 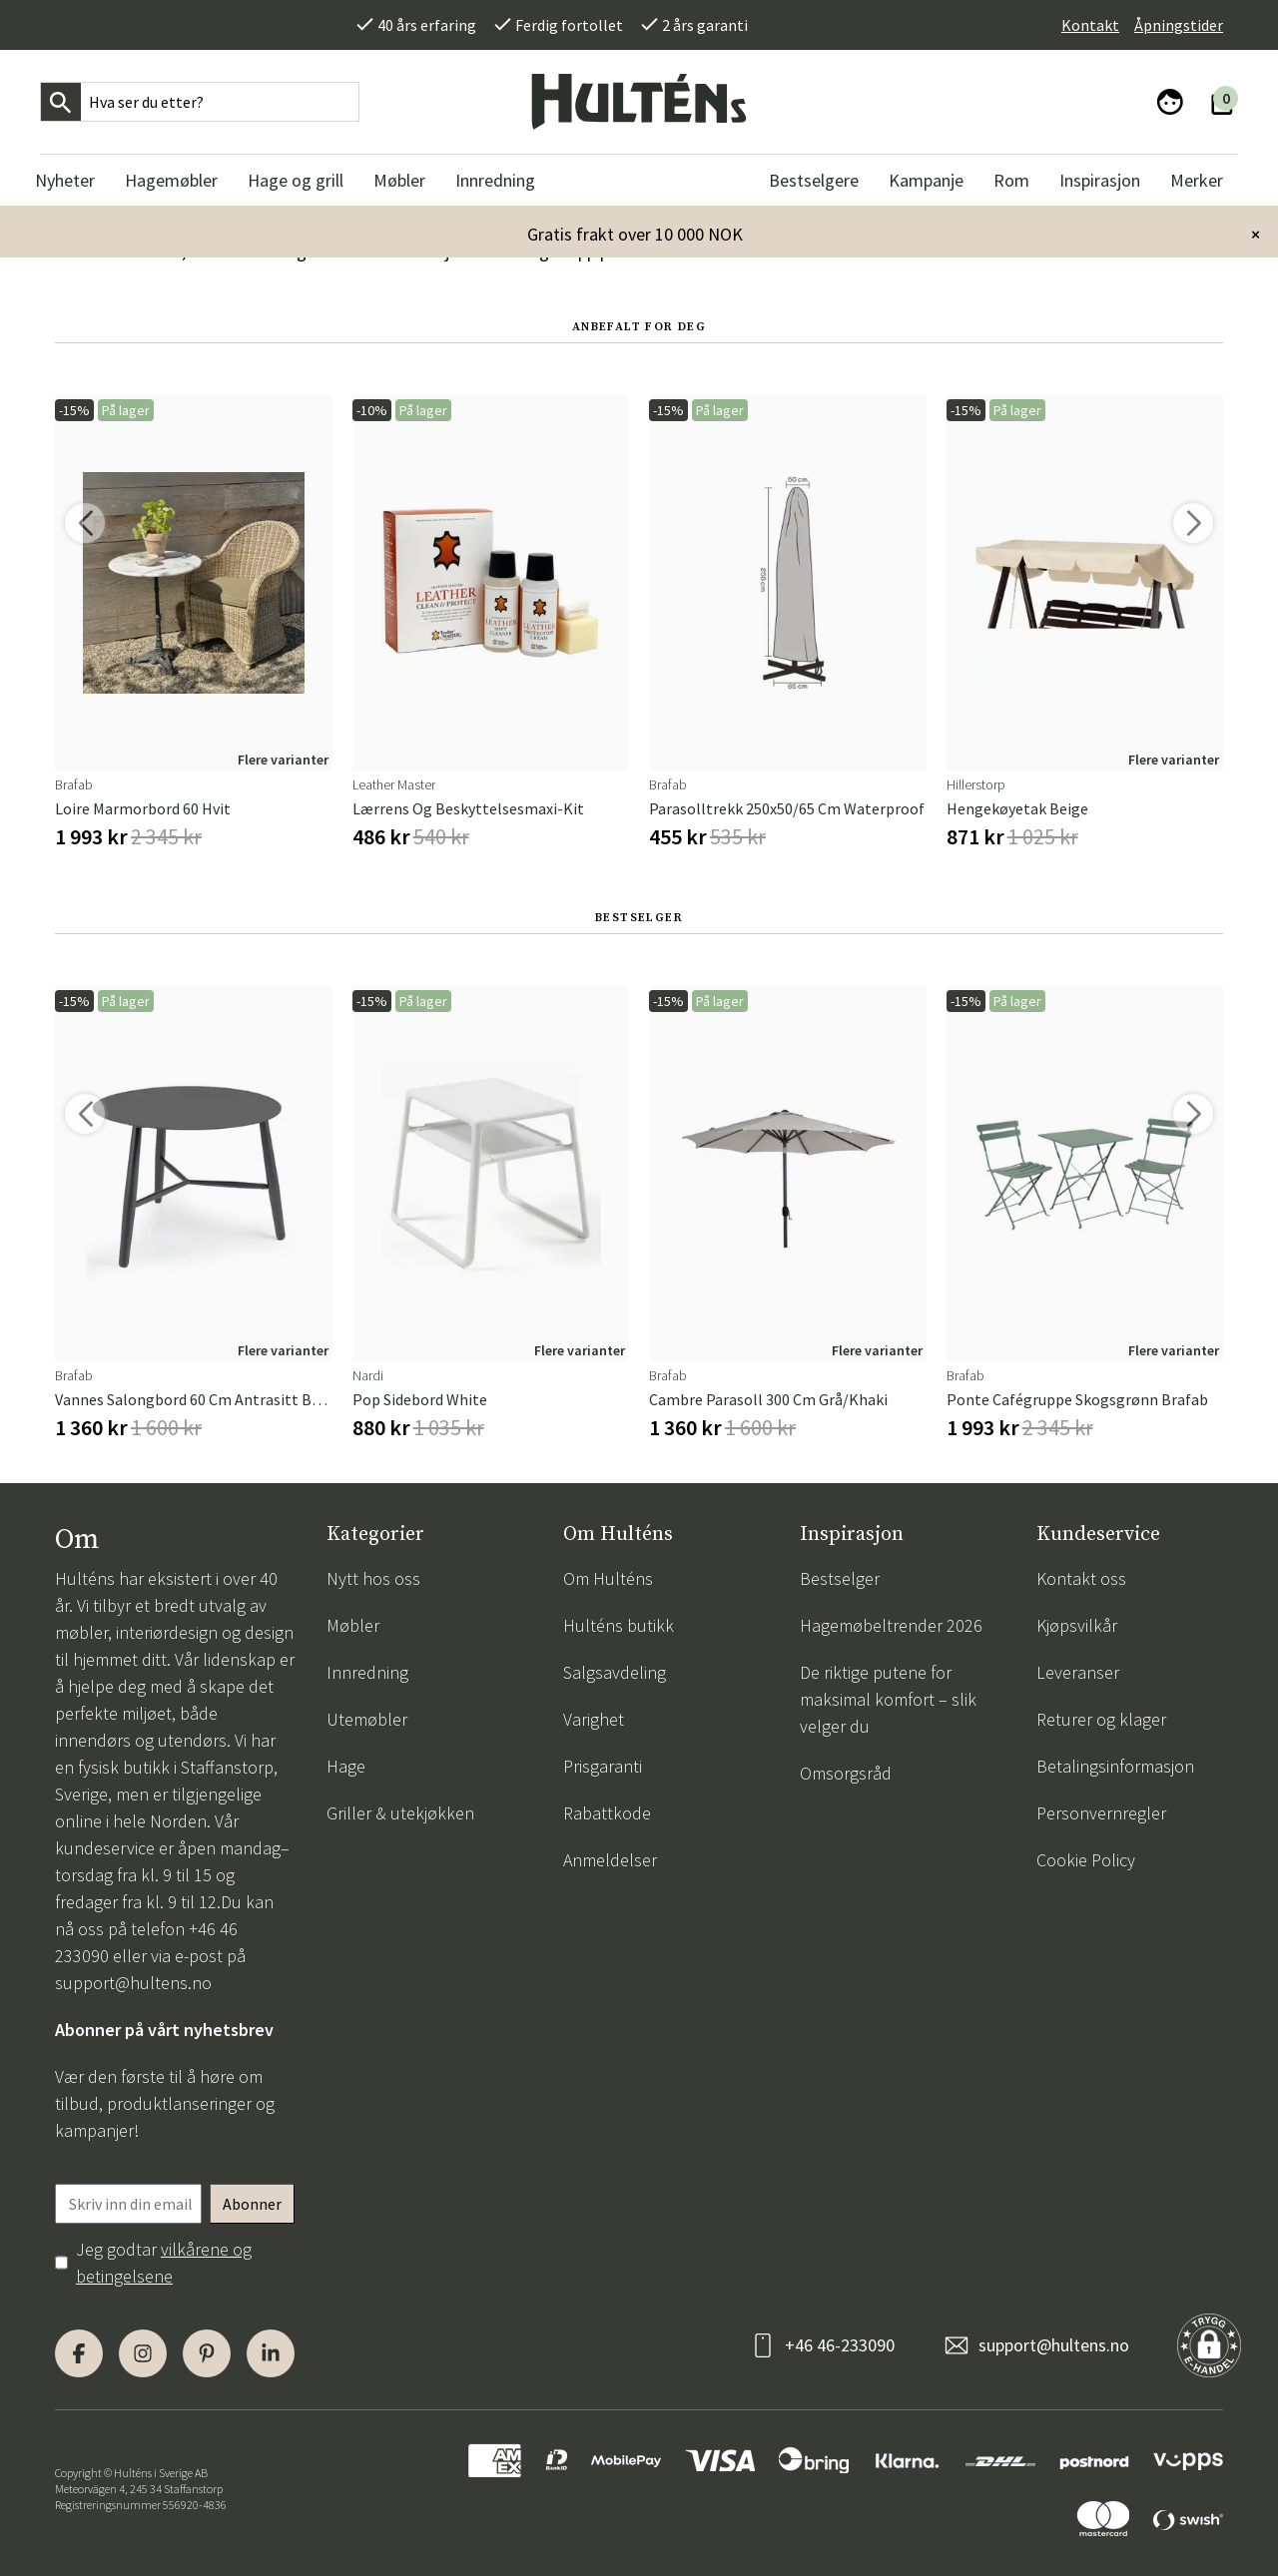 What do you see at coordinates (593, 1719) in the screenshot?
I see `Varighet` at bounding box center [593, 1719].